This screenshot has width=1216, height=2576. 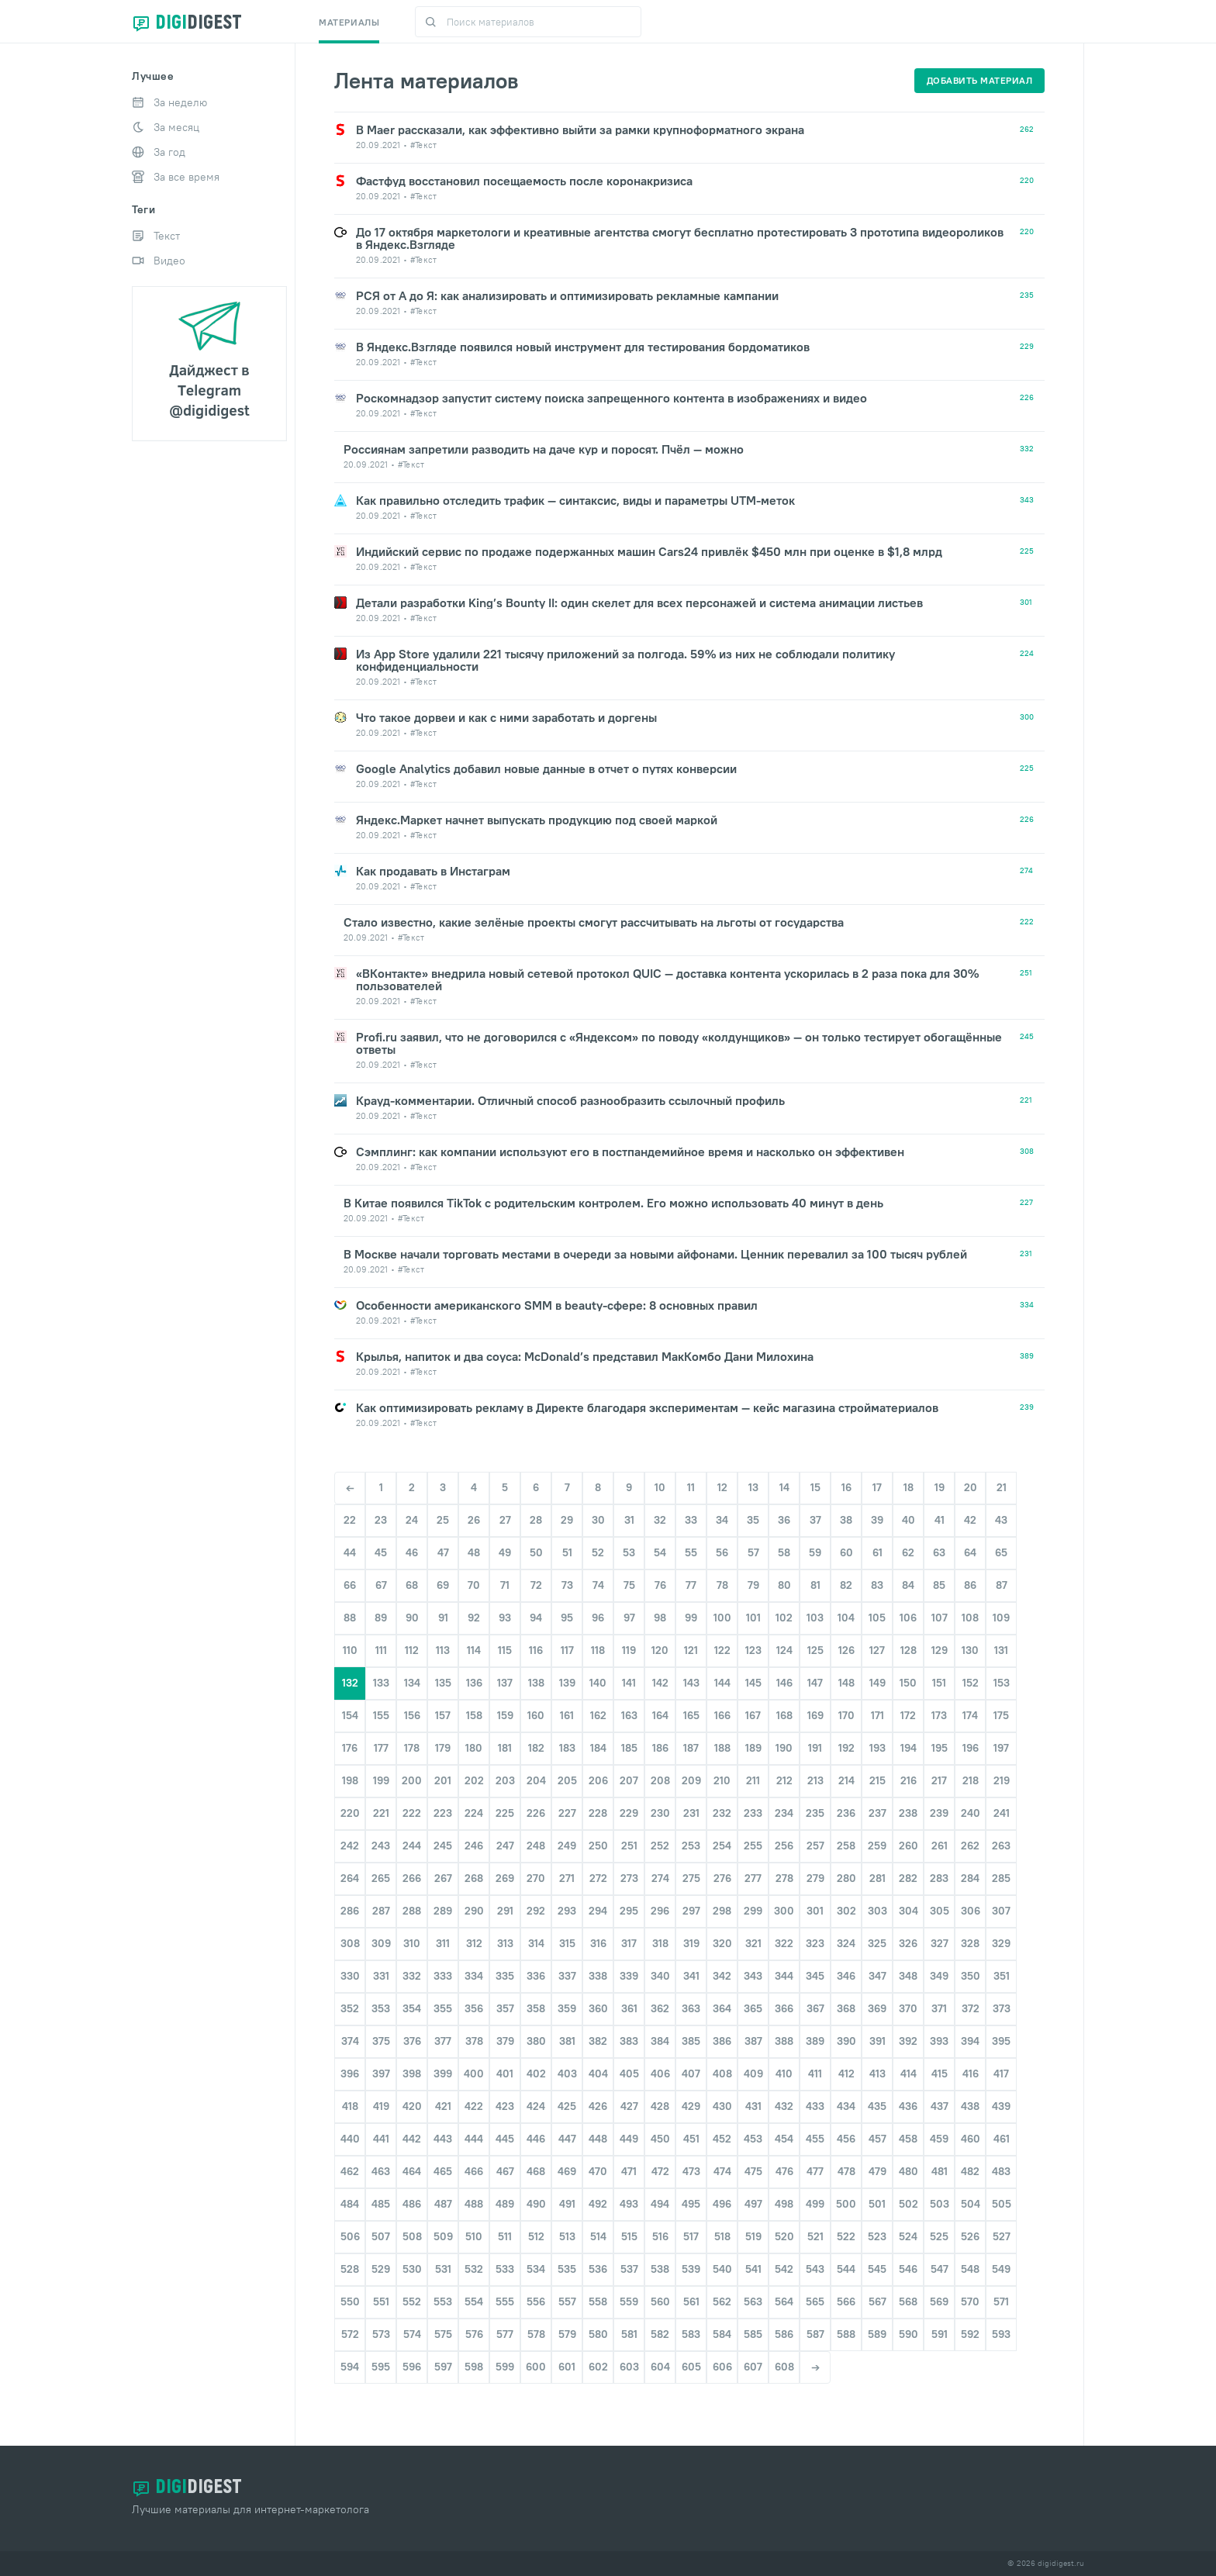 I want to click on 573, so click(x=381, y=2334).